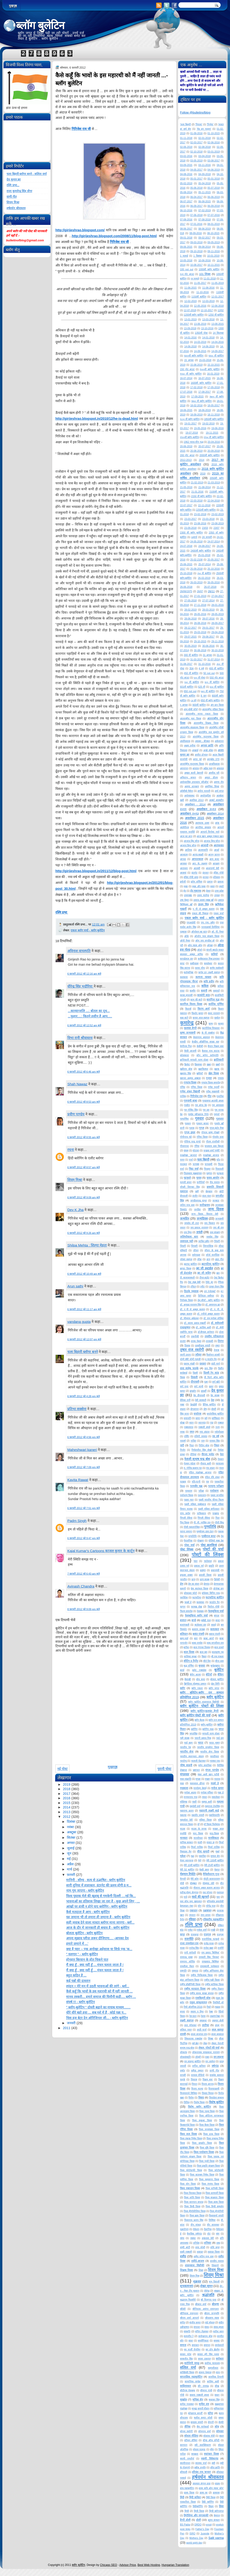  I want to click on ईश्वर, so click(208, 891).